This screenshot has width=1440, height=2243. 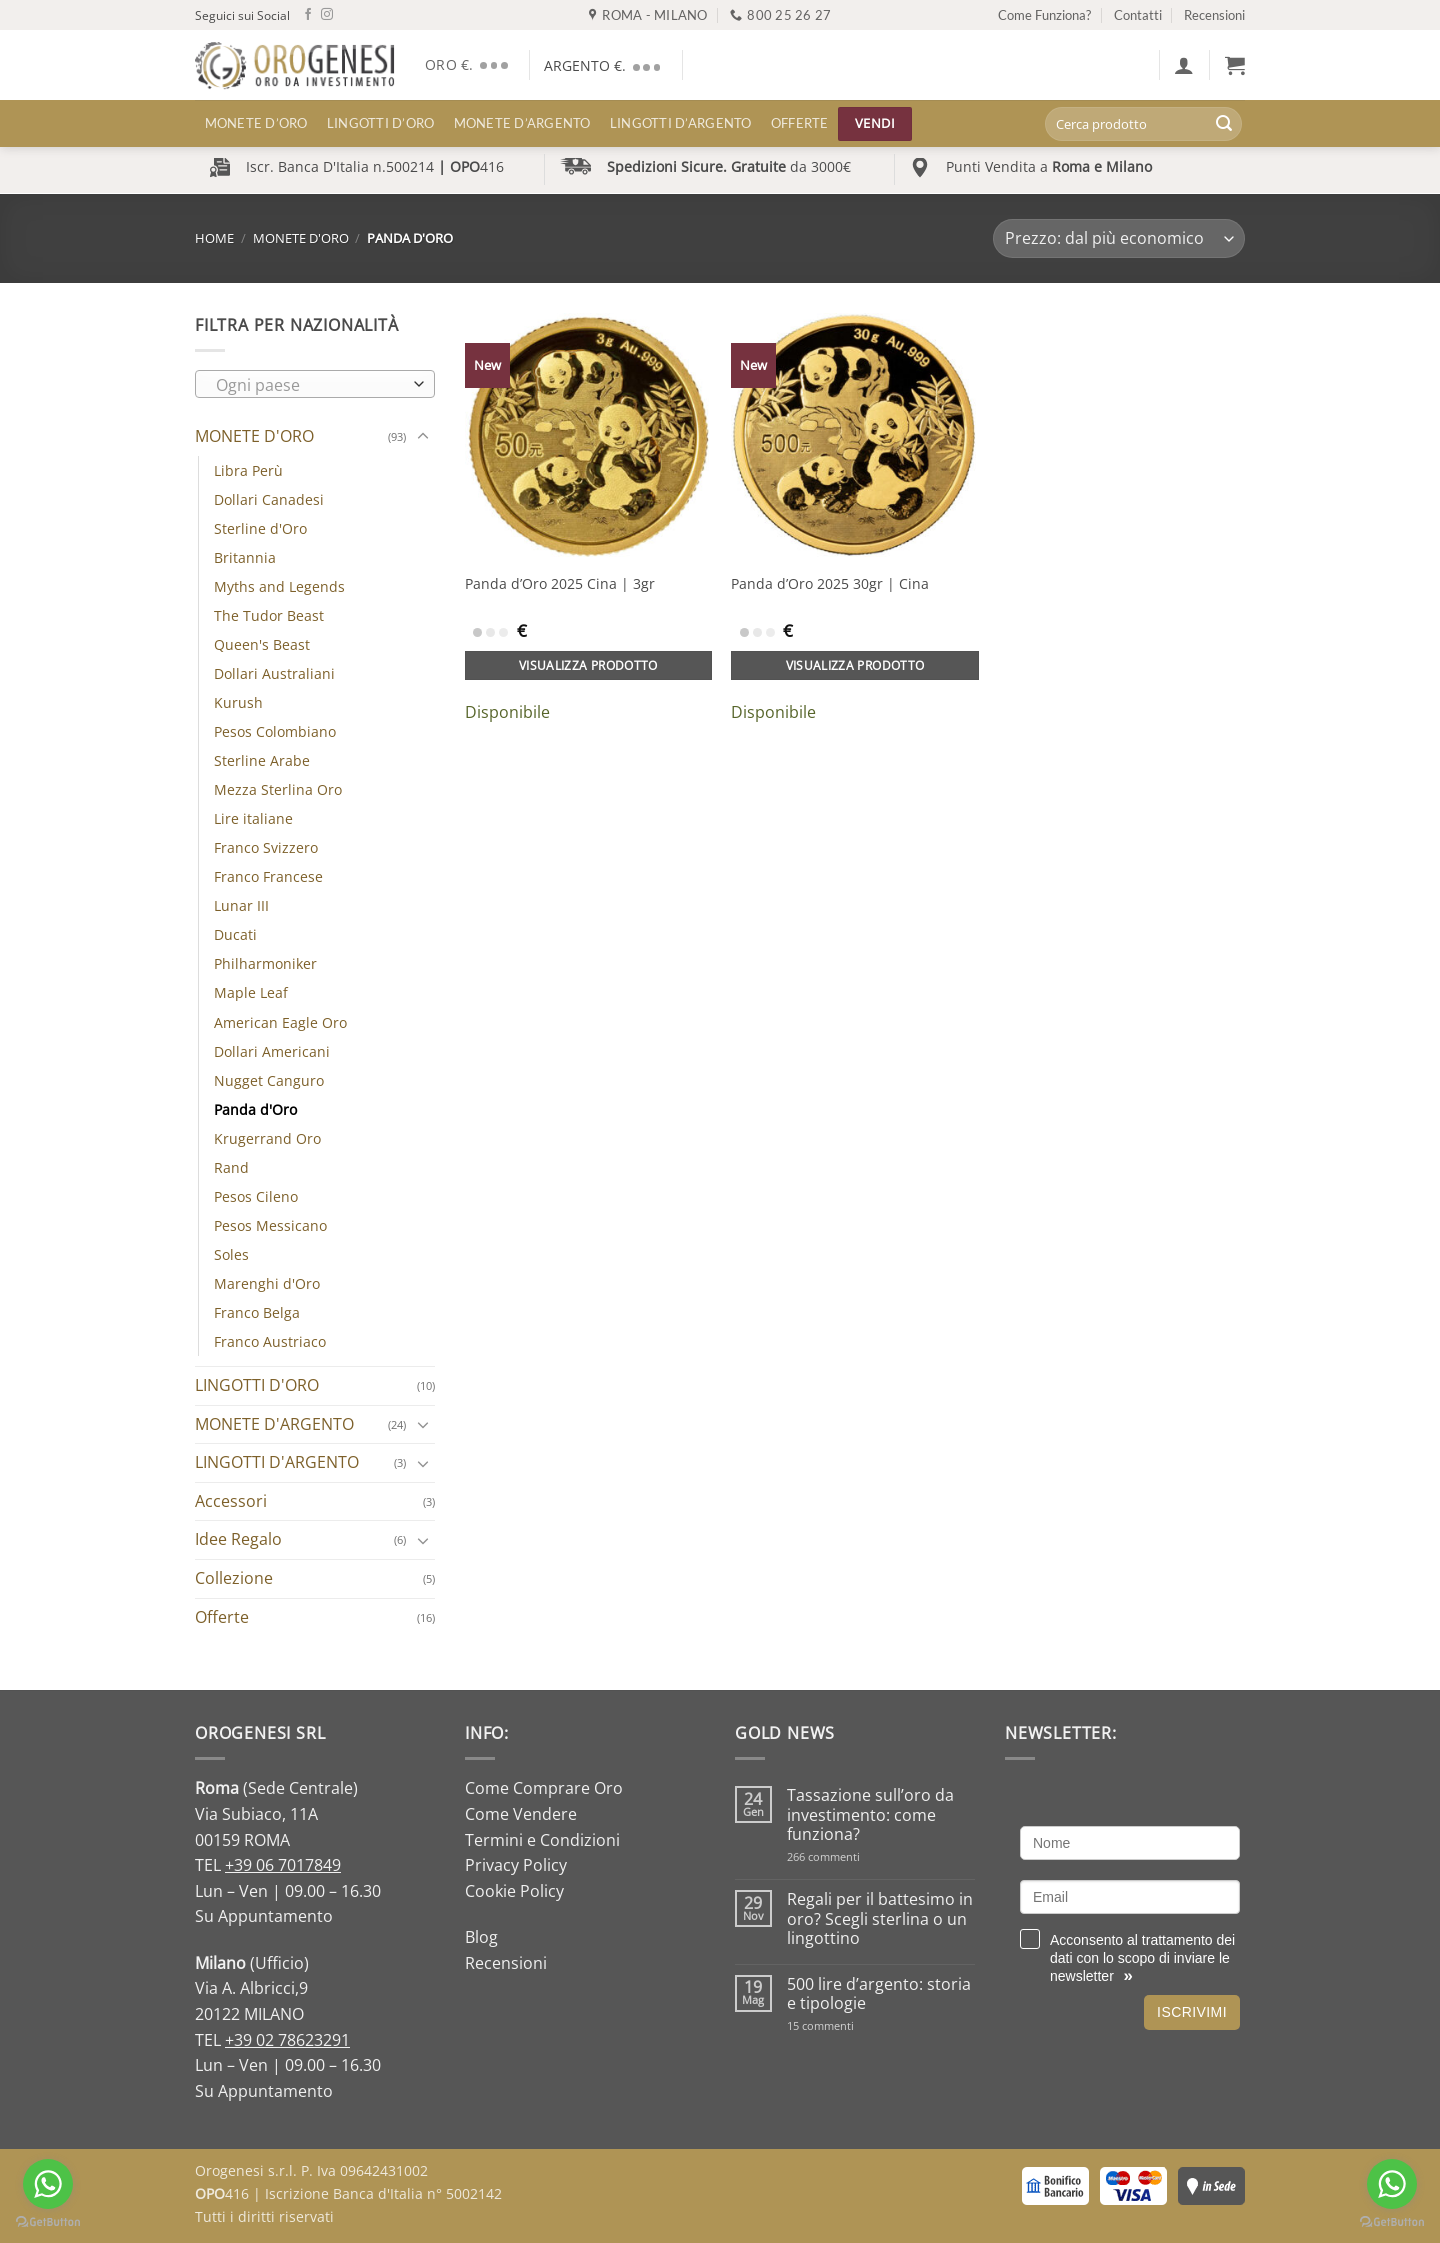 What do you see at coordinates (262, 760) in the screenshot?
I see `Sterline Arabe` at bounding box center [262, 760].